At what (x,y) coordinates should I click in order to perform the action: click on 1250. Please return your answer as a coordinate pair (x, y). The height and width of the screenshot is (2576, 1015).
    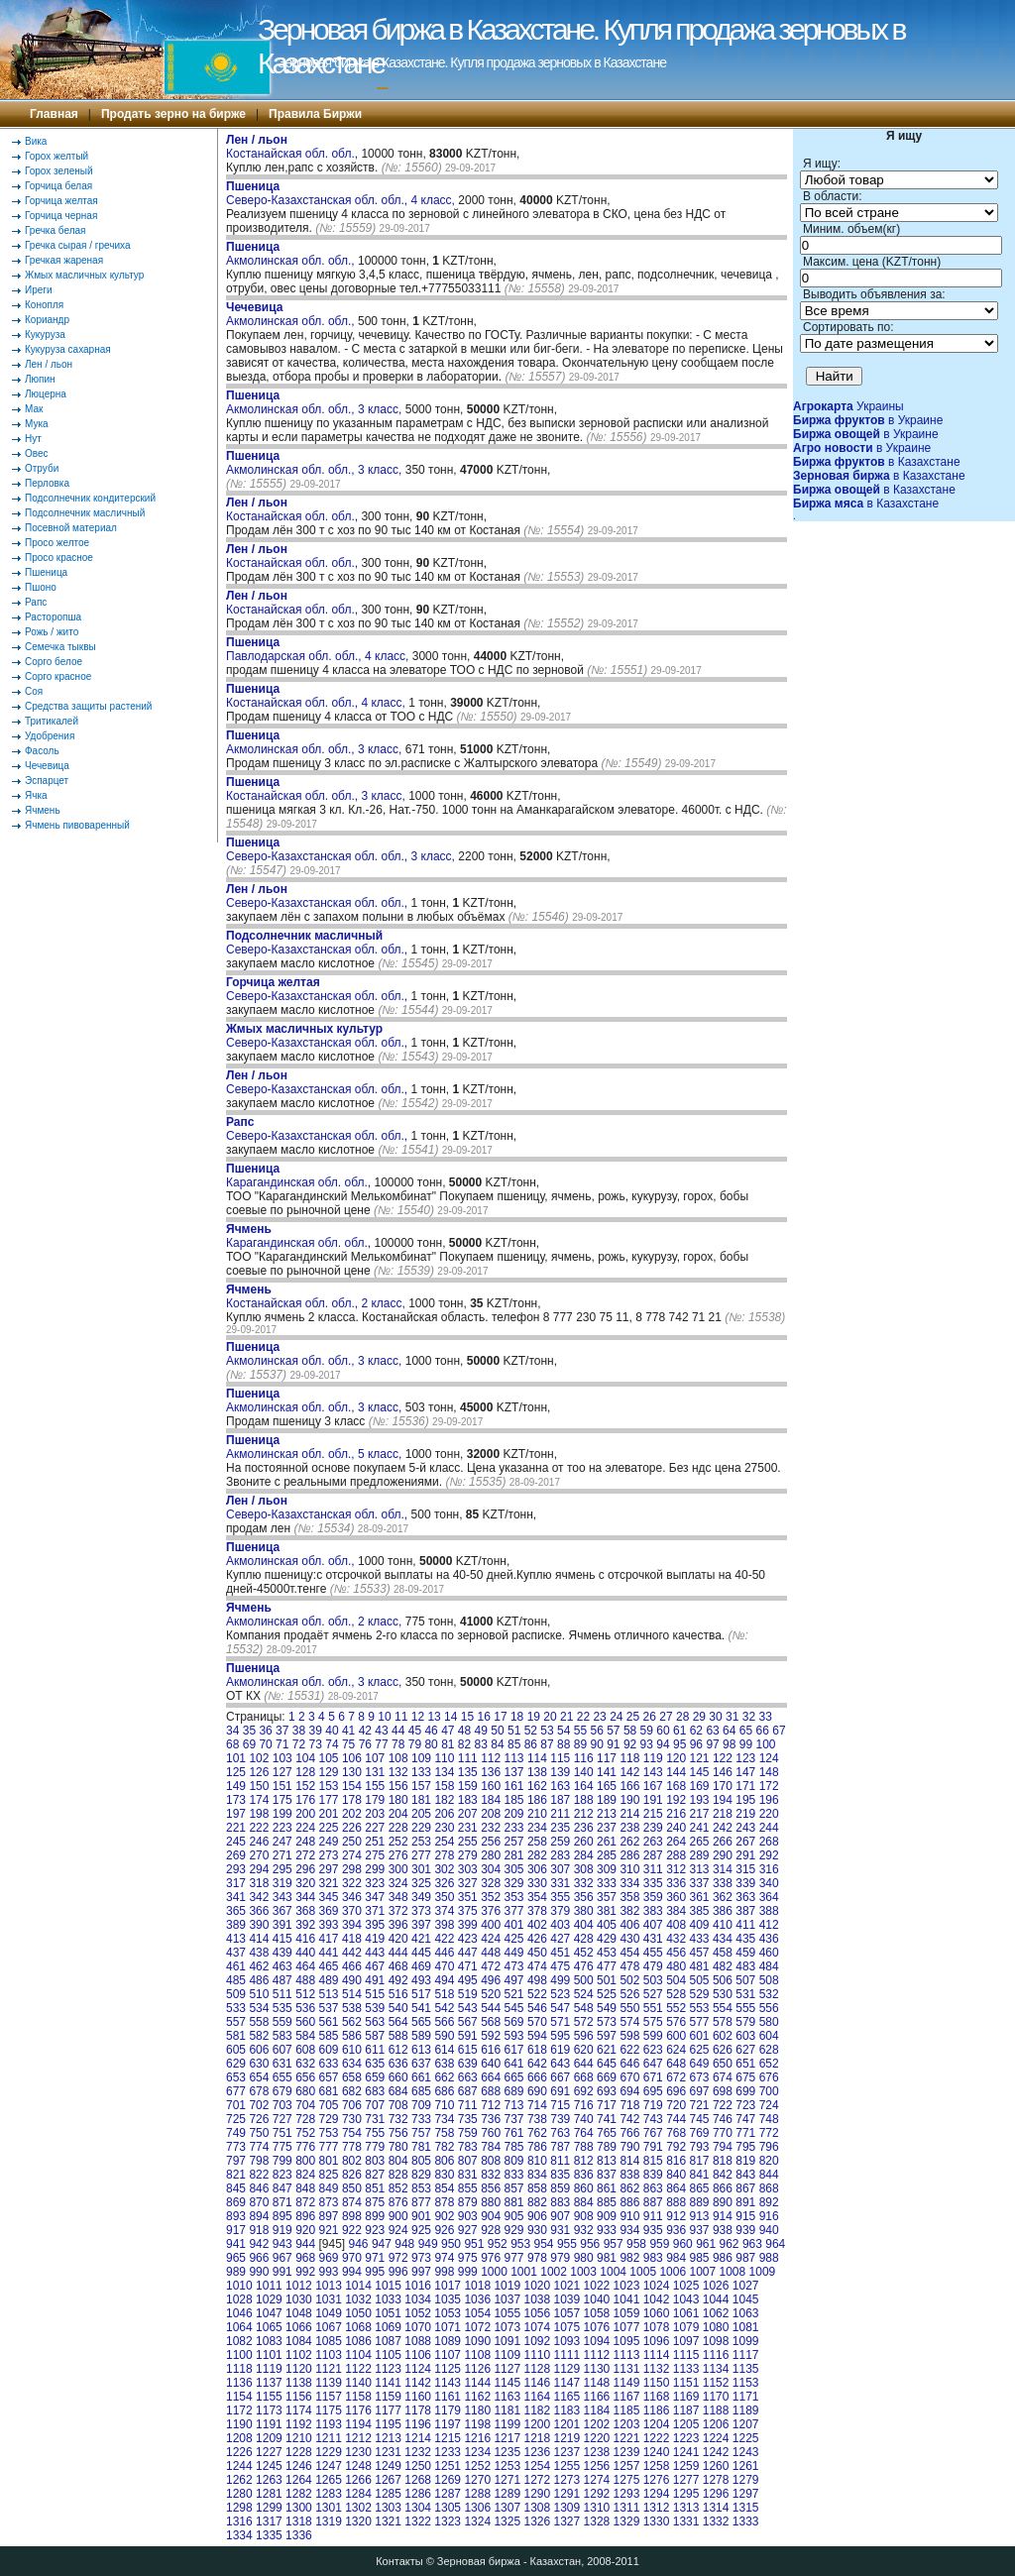
    Looking at the image, I should click on (417, 2466).